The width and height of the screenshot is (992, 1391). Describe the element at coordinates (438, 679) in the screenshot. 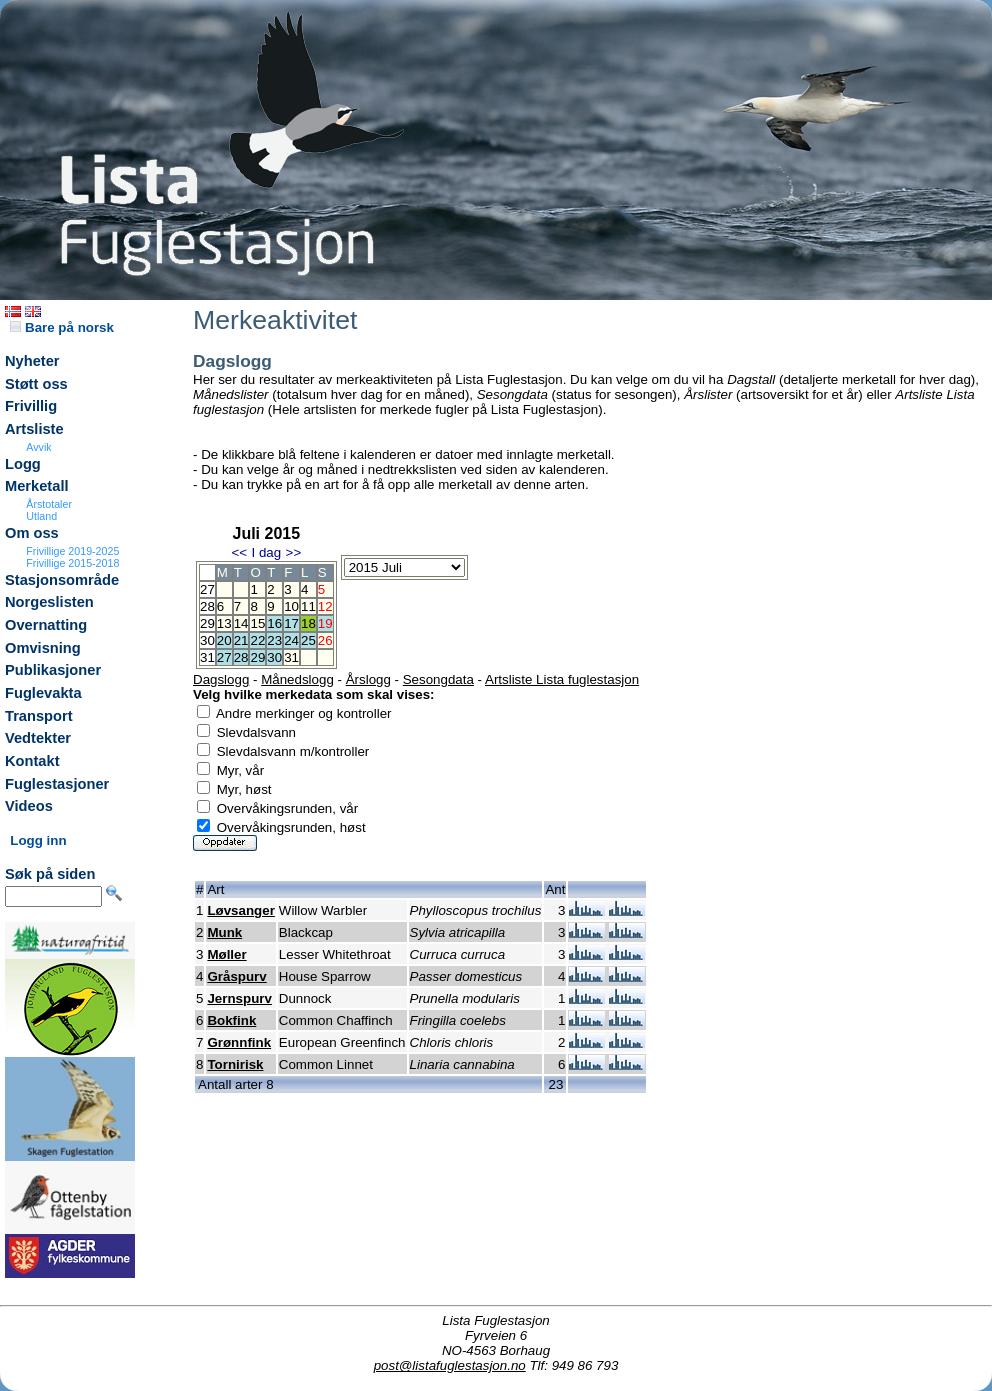

I see `Sesongdata` at that location.